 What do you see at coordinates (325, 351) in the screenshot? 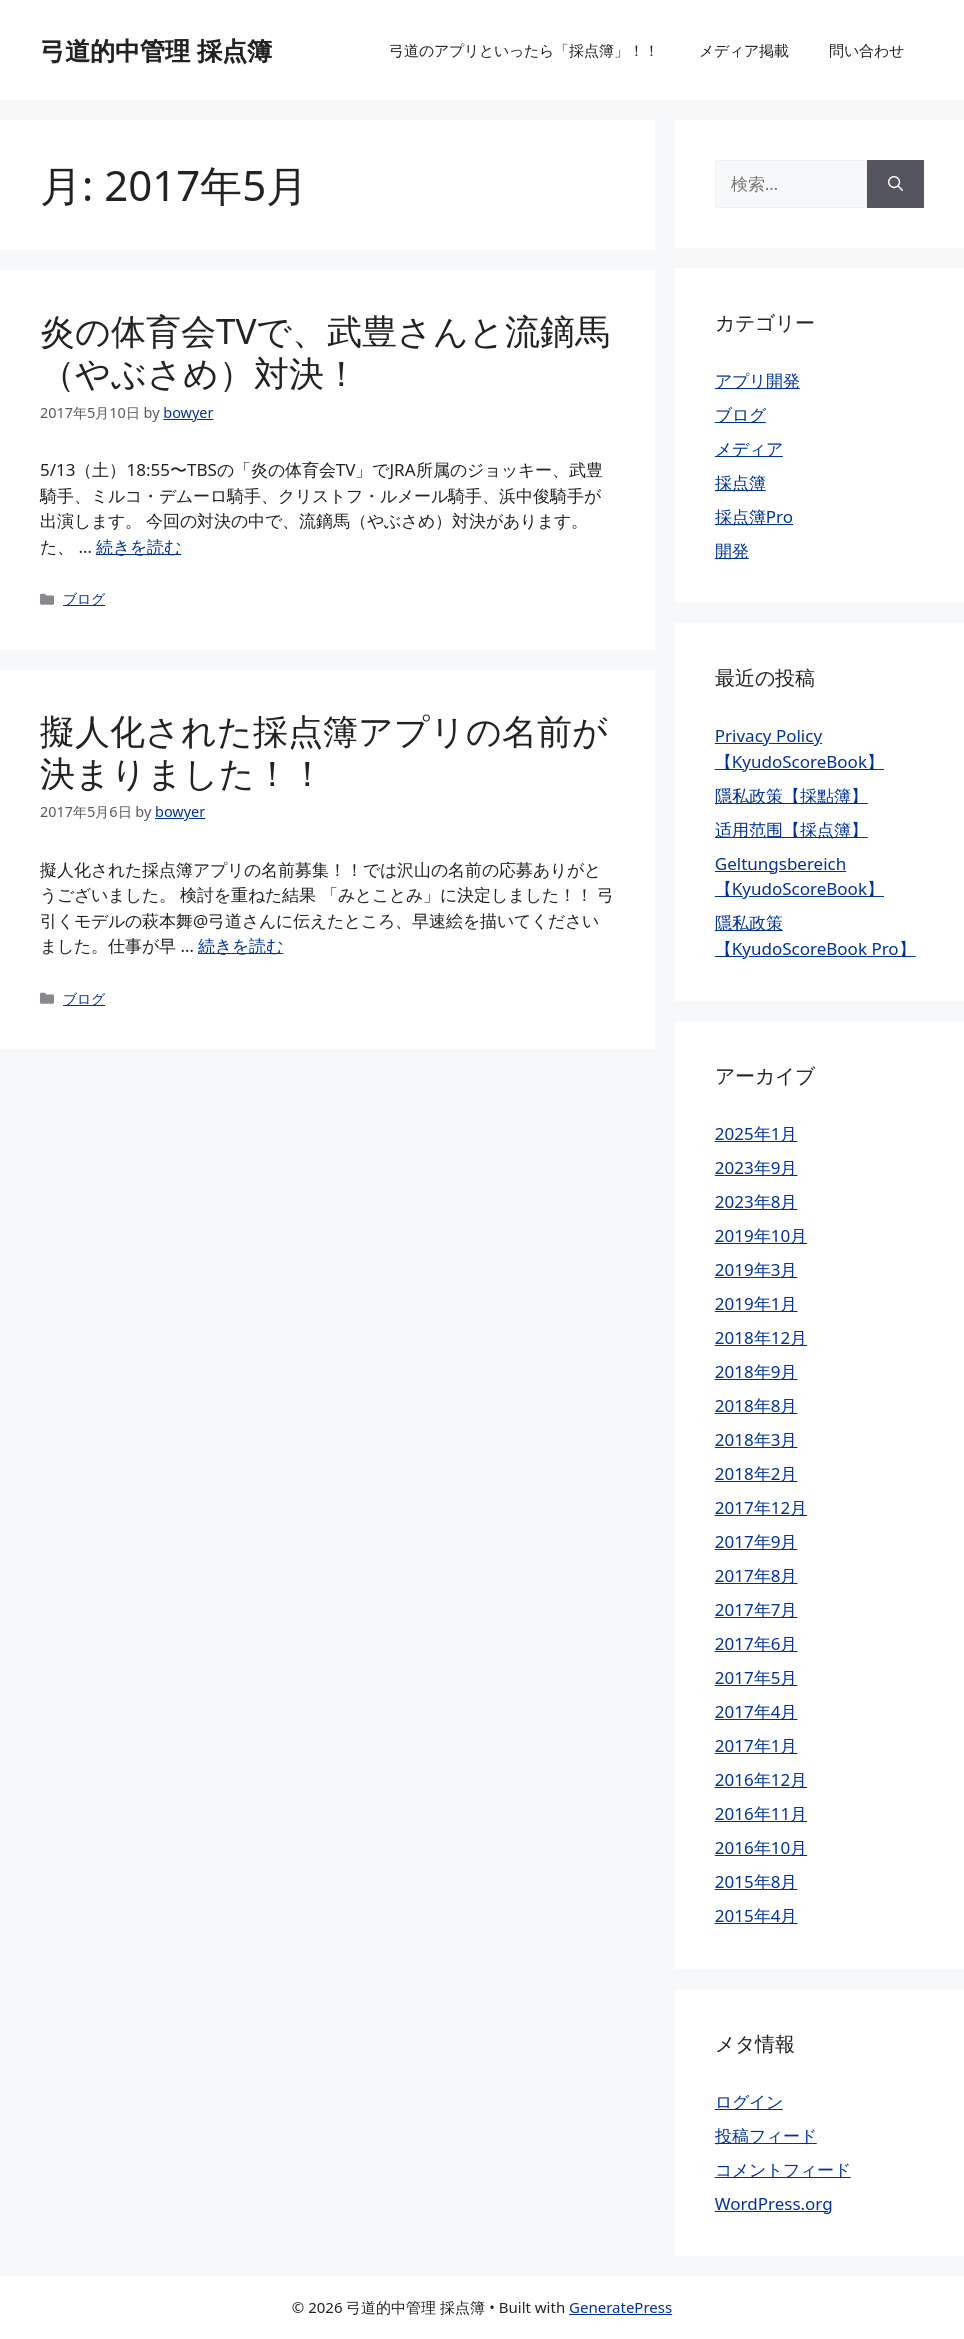
I see `炎の体育会TVで、武豊さんと流鏑馬（やぶさめ）対決！` at bounding box center [325, 351].